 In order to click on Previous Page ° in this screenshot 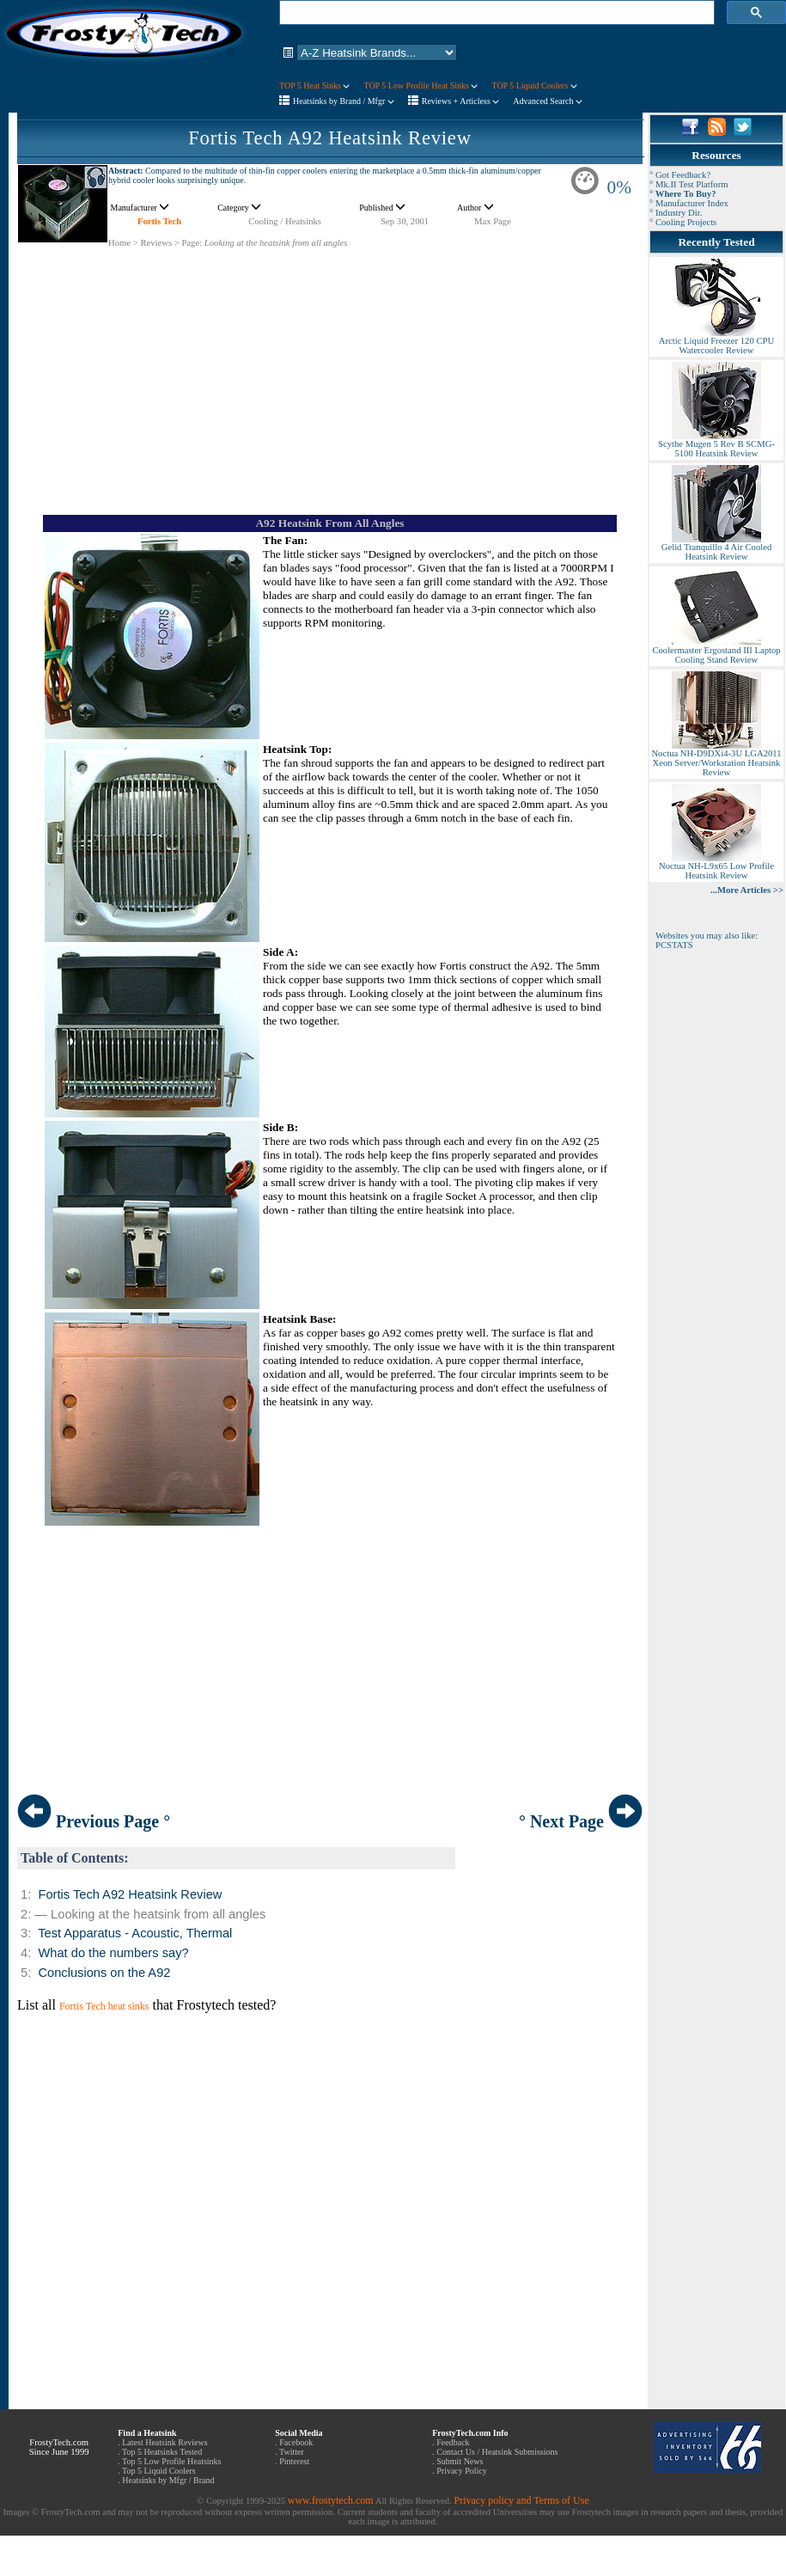, I will do `click(93, 1821)`.